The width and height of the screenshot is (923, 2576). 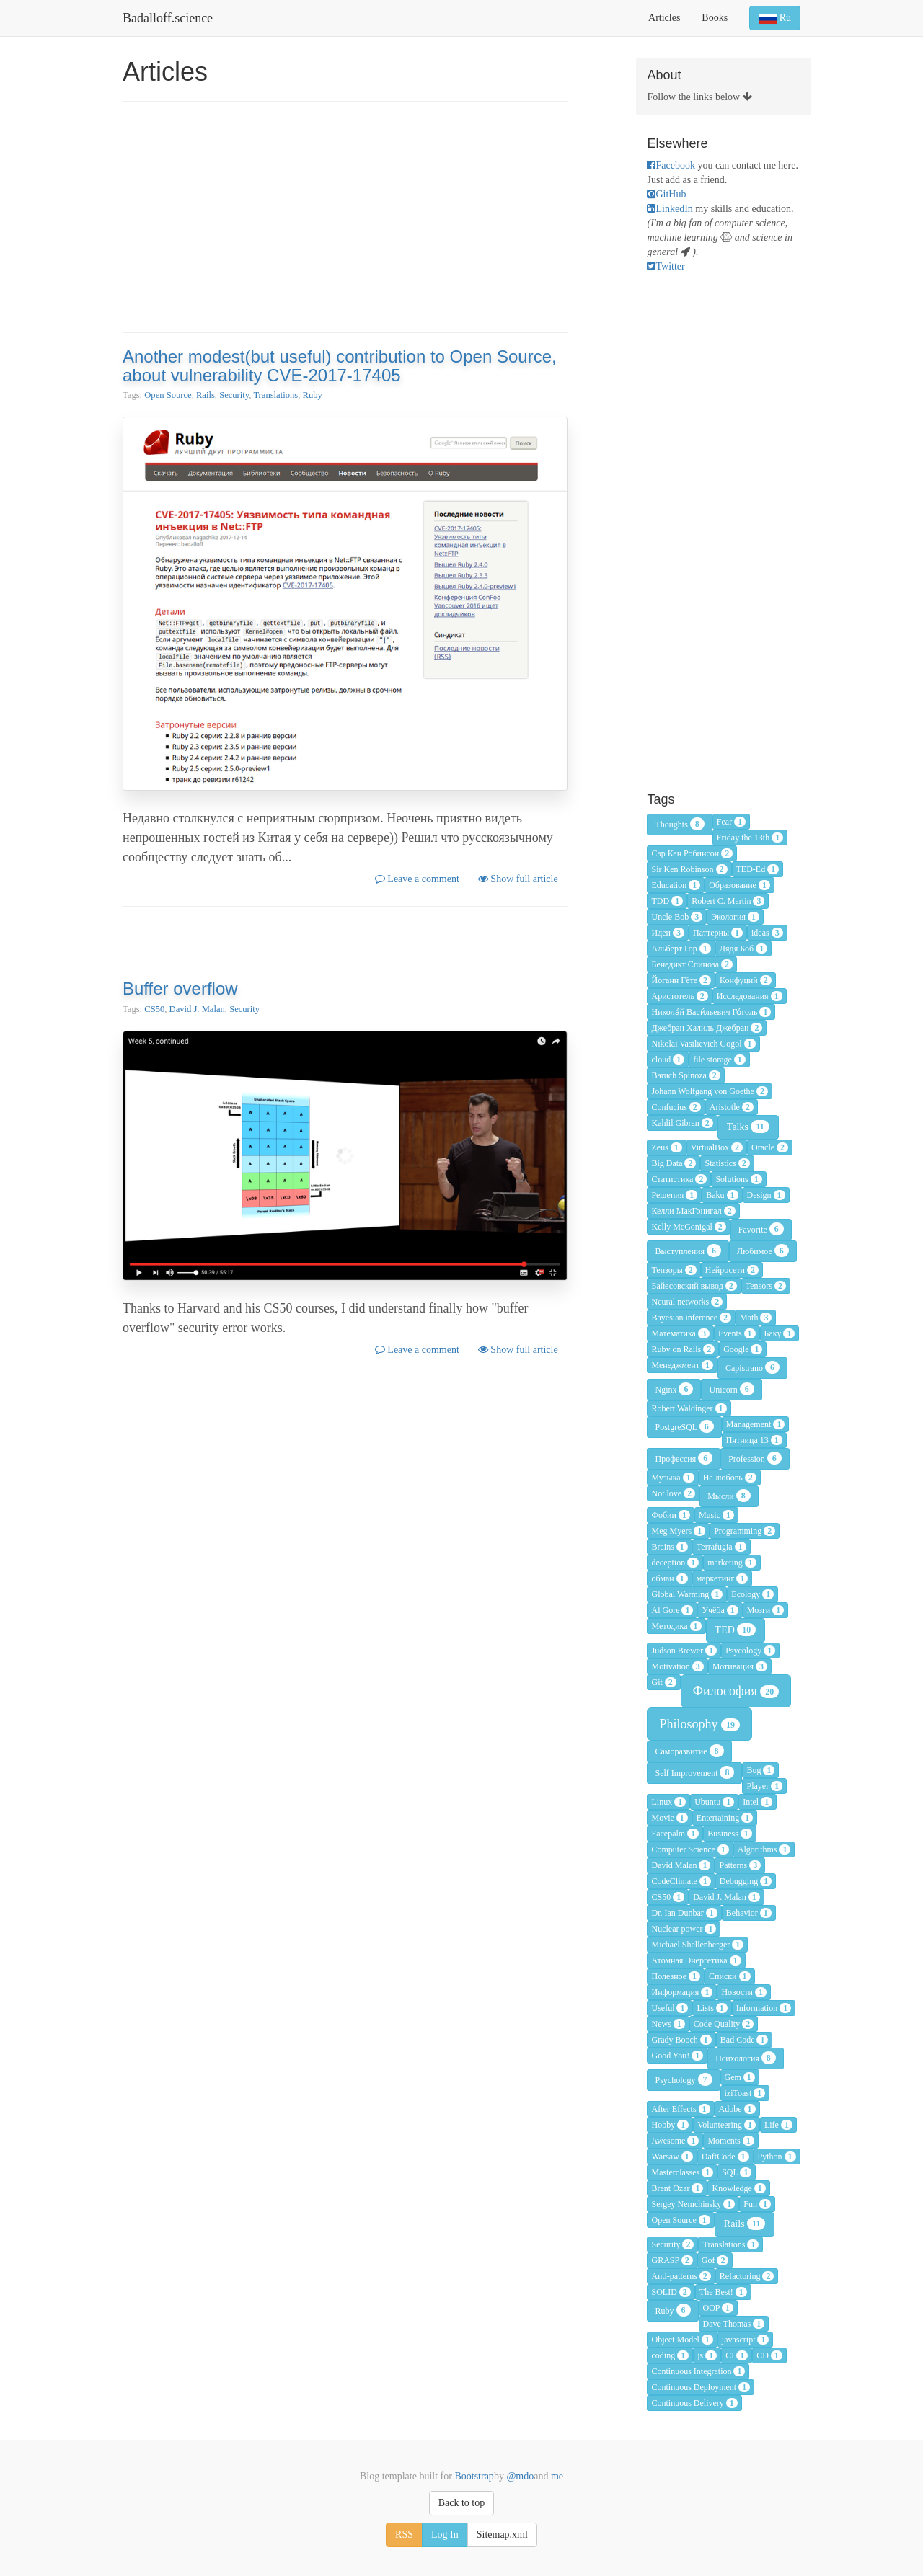 What do you see at coordinates (168, 18) in the screenshot?
I see `Badalloff.science` at bounding box center [168, 18].